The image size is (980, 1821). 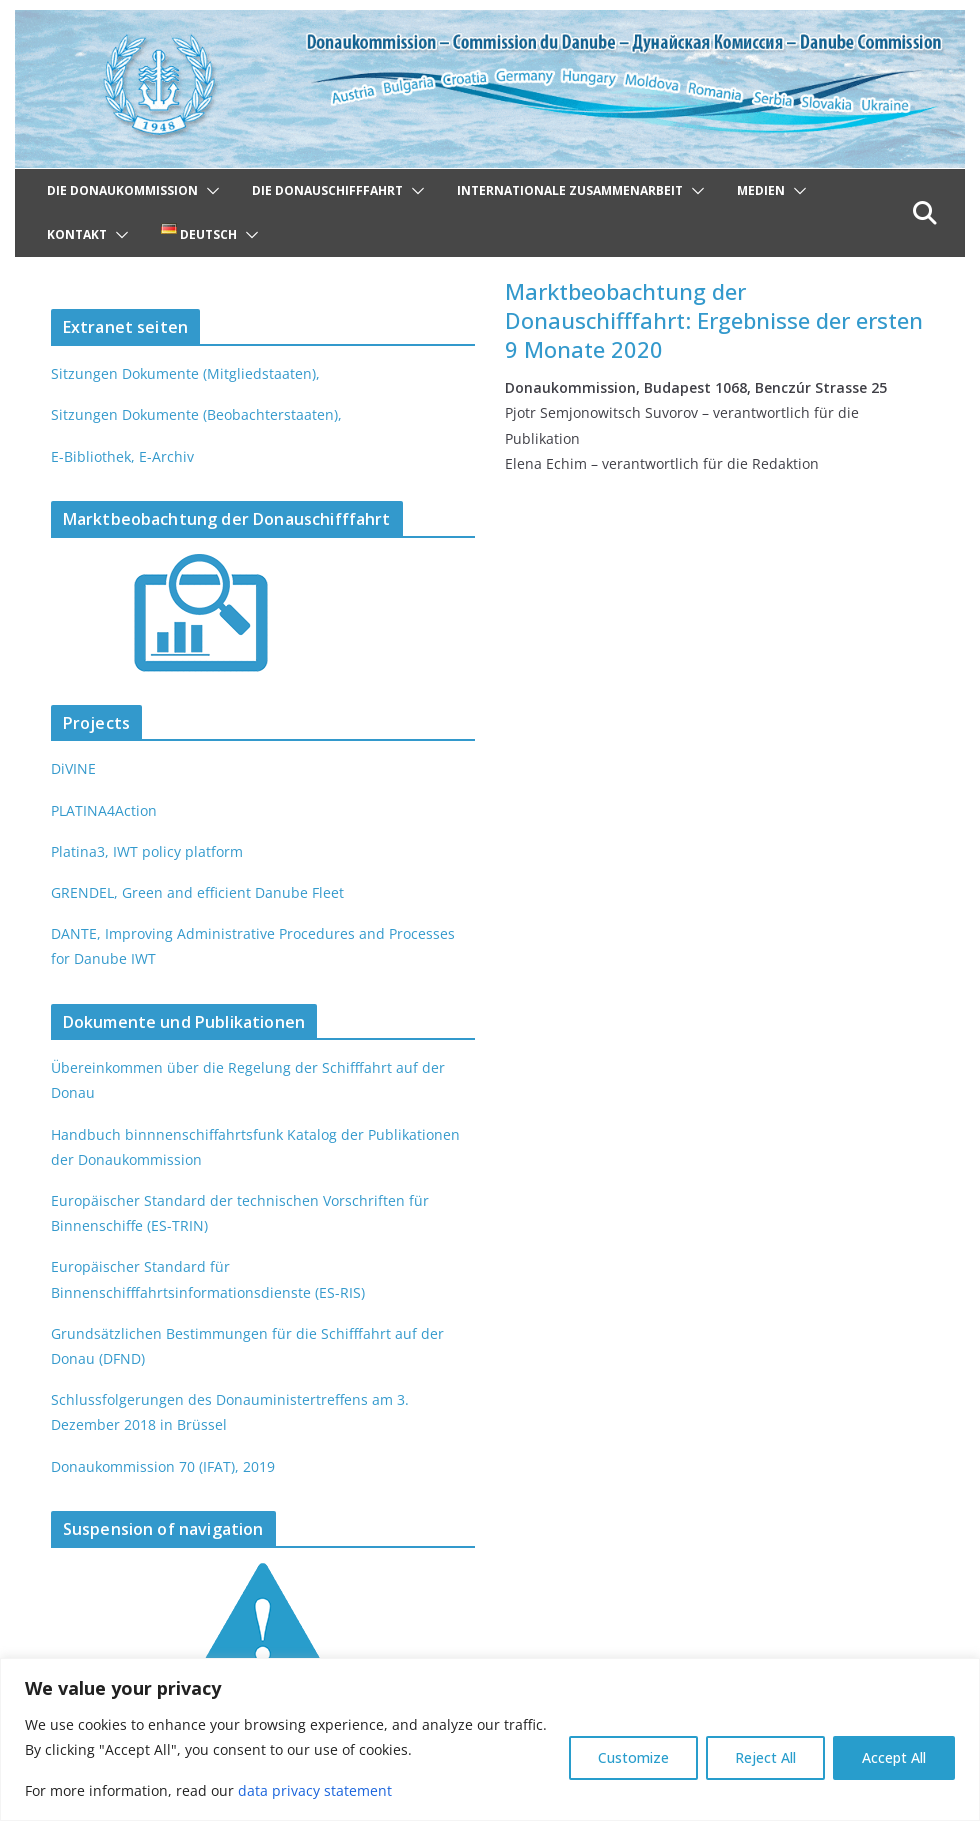 I want to click on data privacy statement, so click(x=307, y=1790).